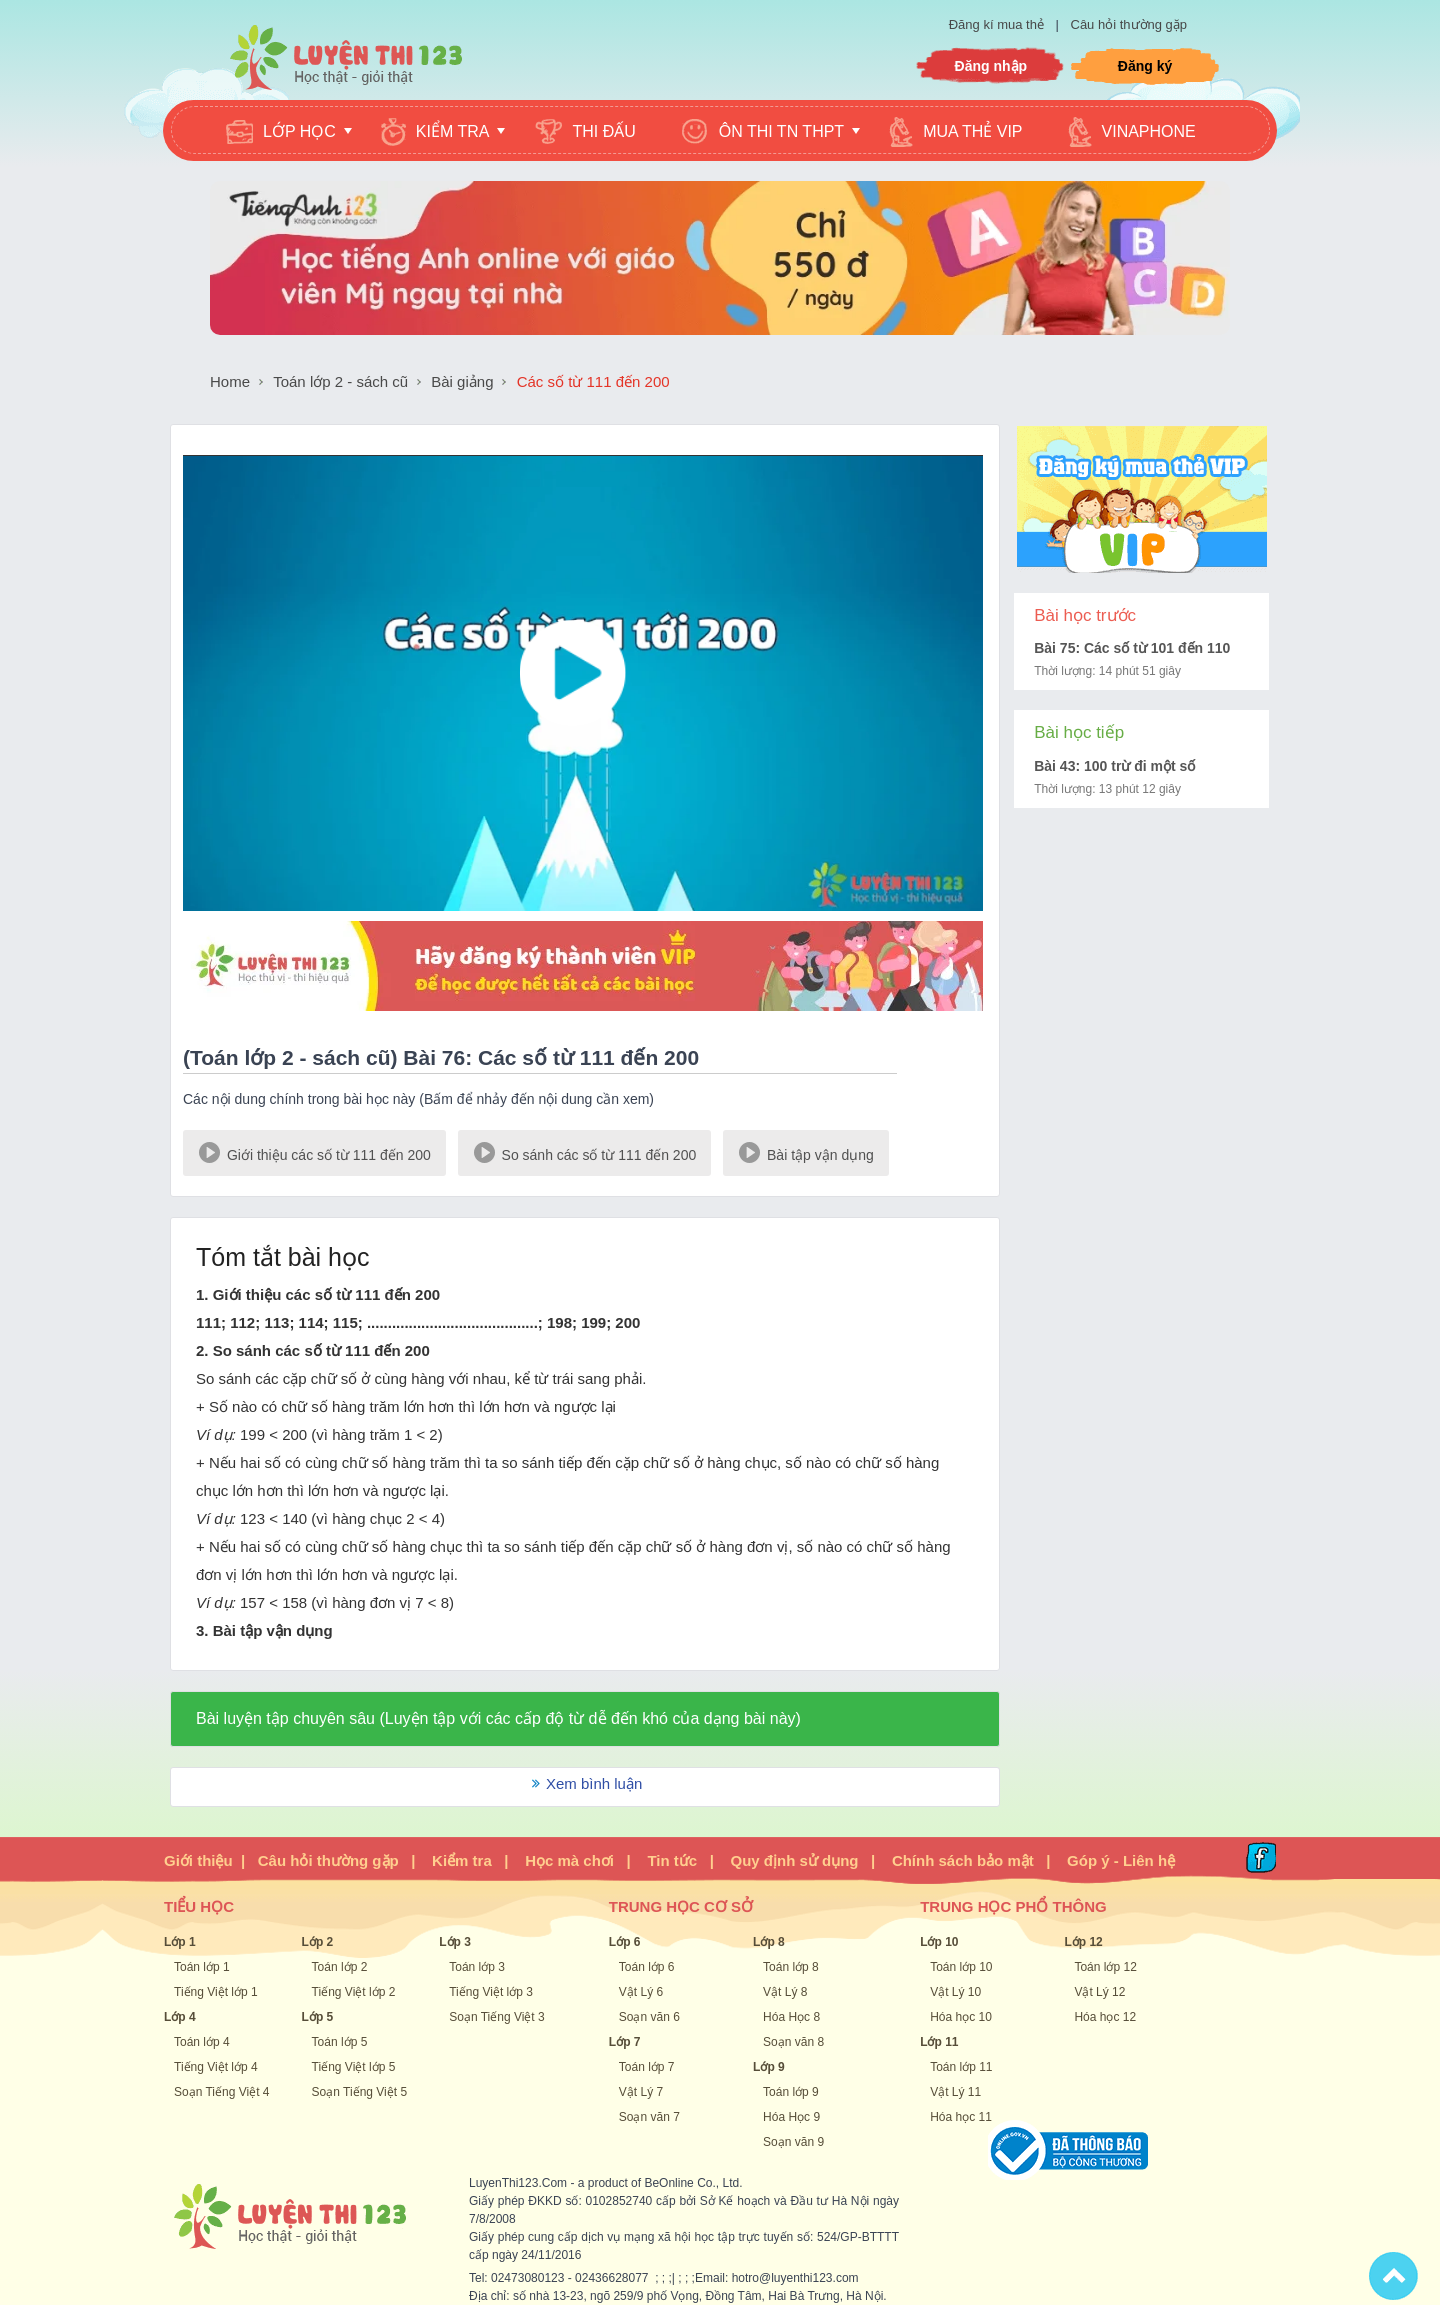 This screenshot has height=2305, width=1440. I want to click on Lớp 4, so click(180, 2017).